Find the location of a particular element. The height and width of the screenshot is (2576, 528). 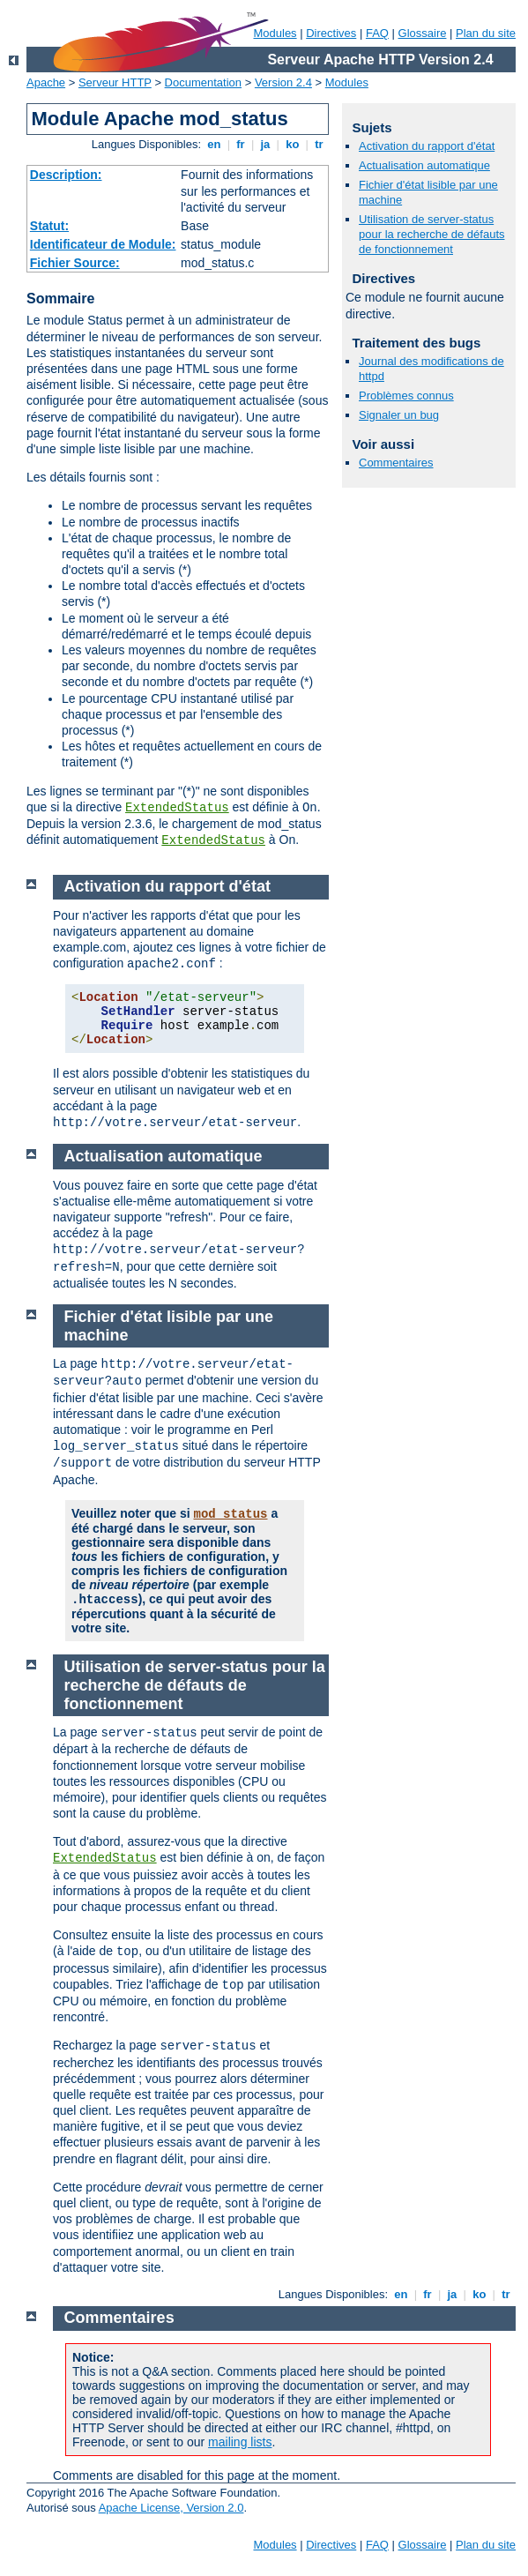

ko is located at coordinates (292, 144).